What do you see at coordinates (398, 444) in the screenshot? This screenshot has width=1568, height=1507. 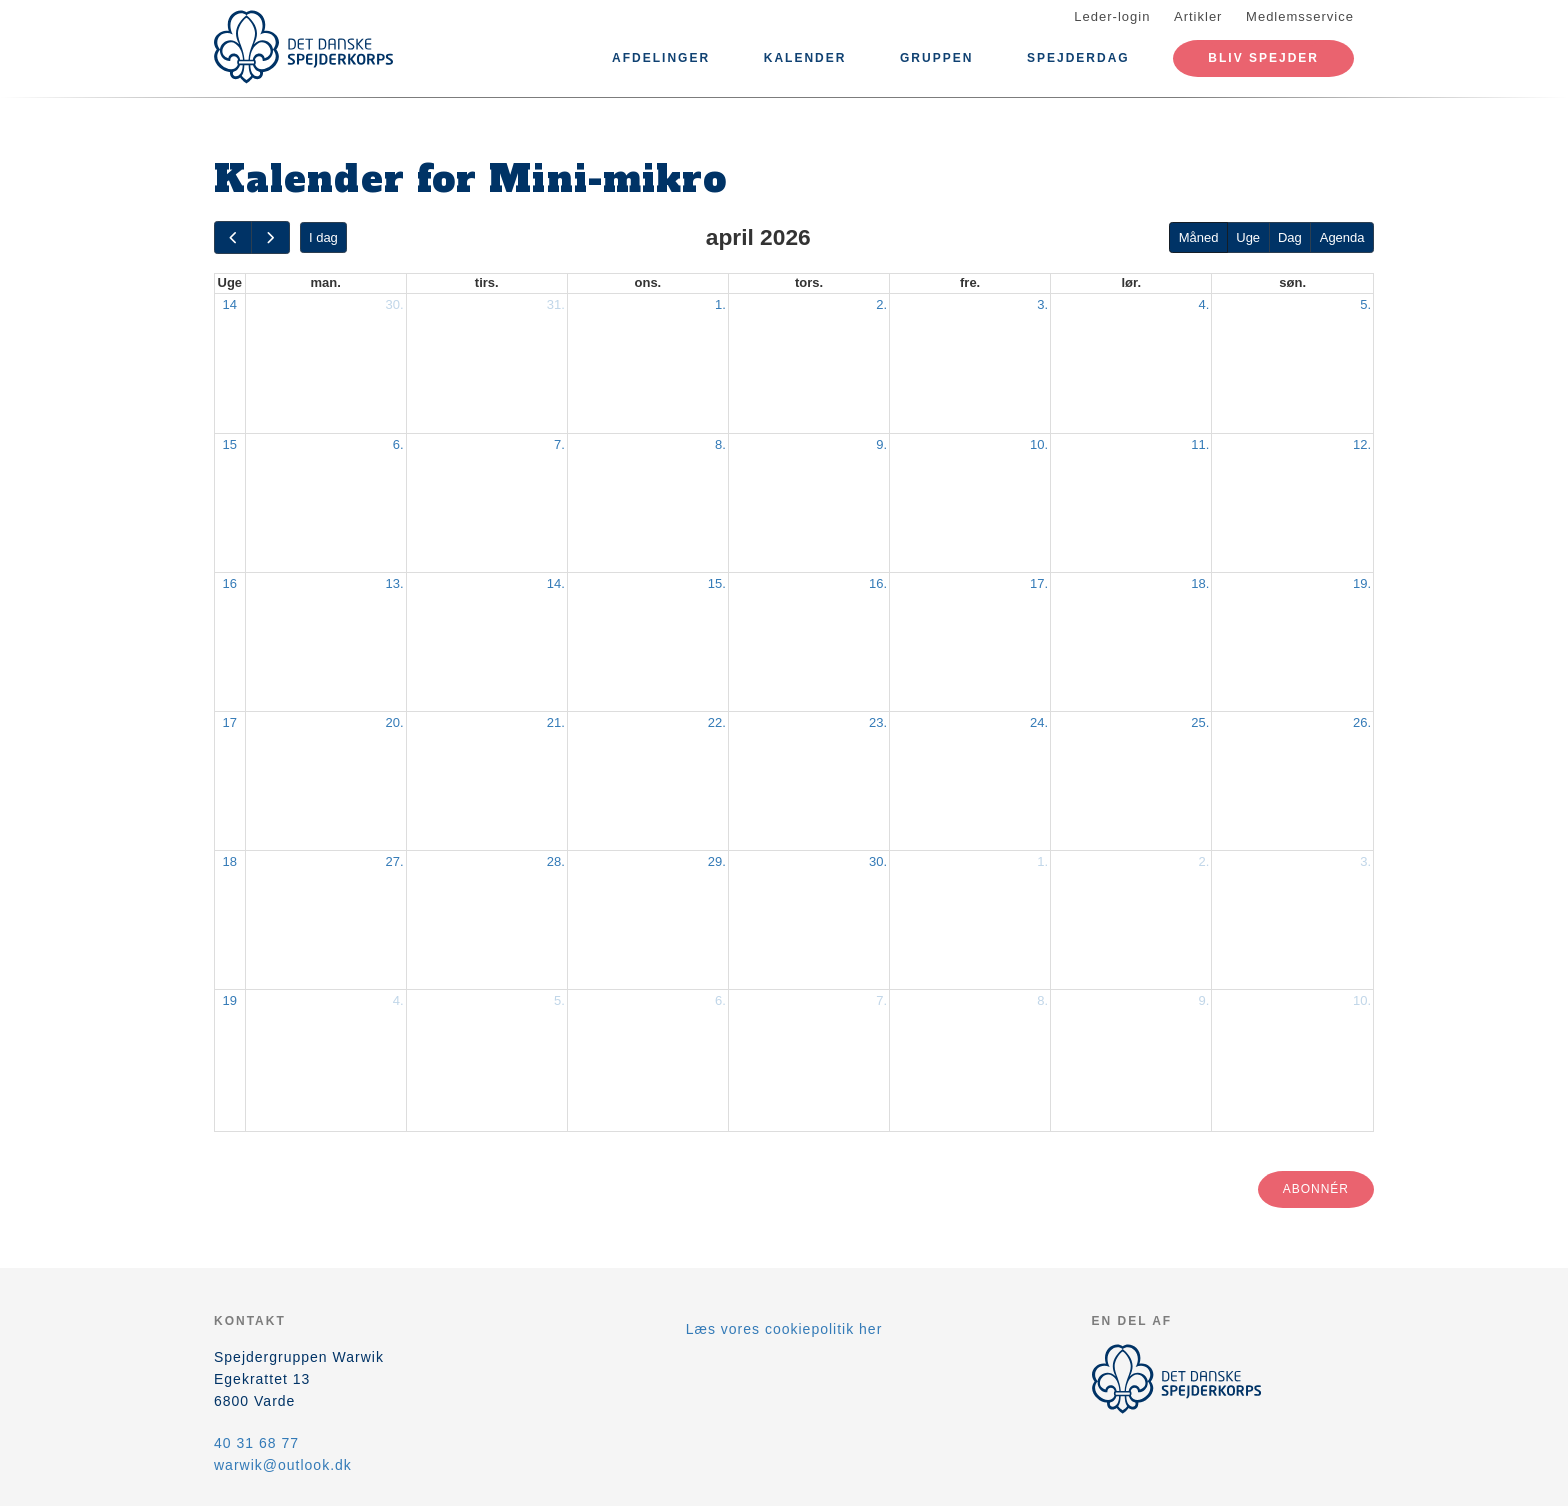 I see `6.` at bounding box center [398, 444].